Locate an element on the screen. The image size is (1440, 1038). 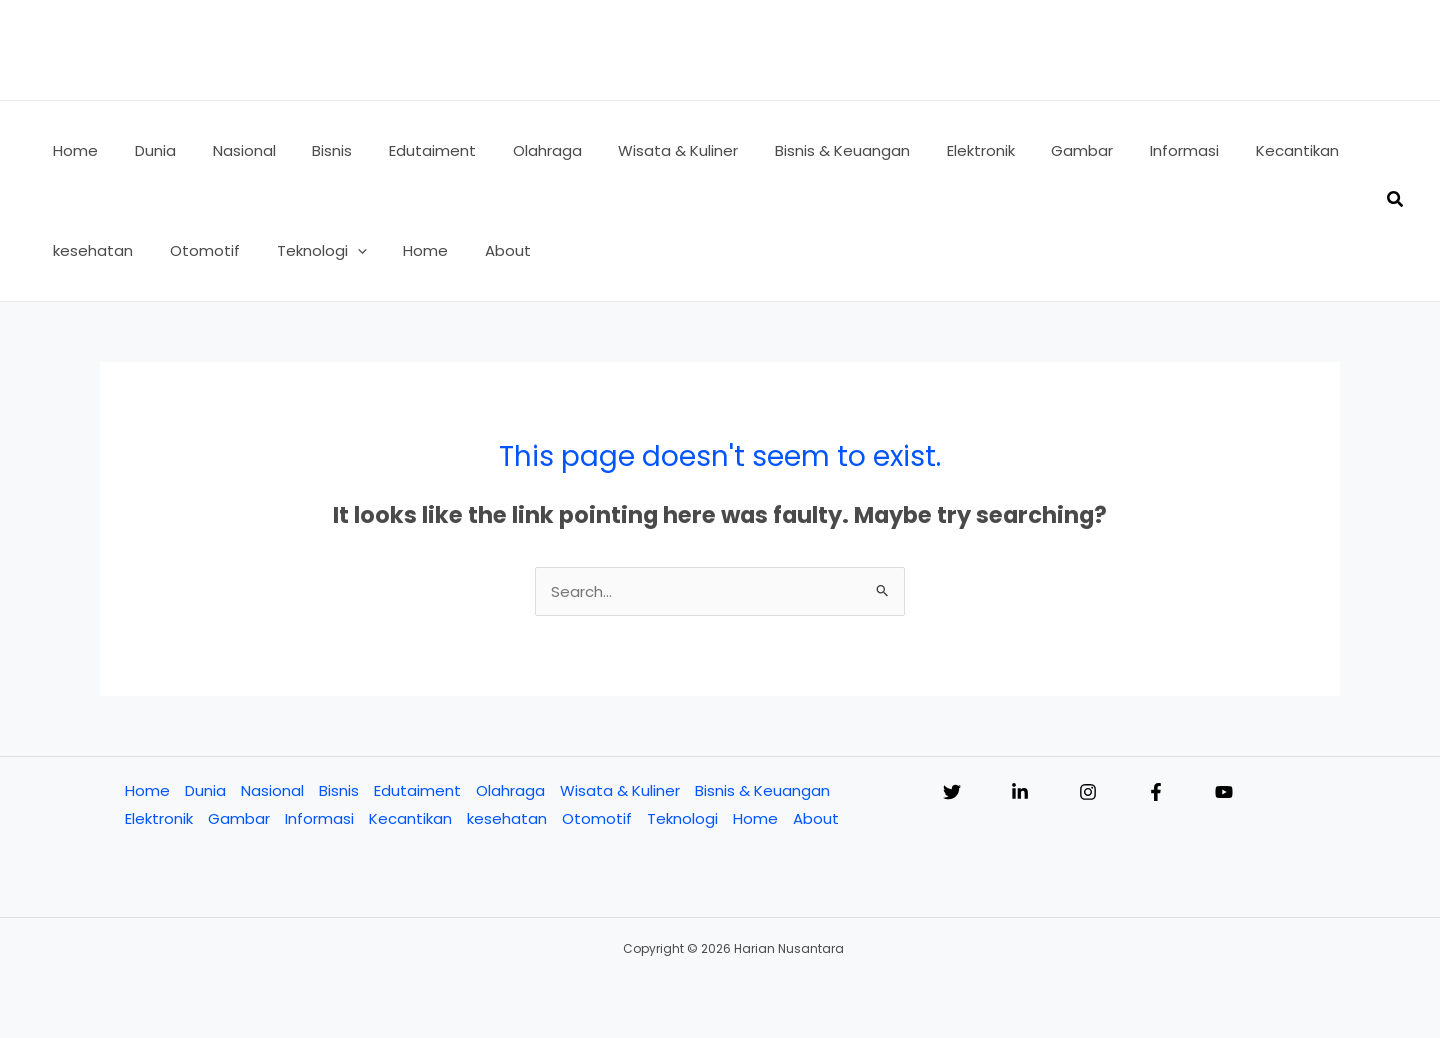
[Twitter] is located at coordinates (952, 792).